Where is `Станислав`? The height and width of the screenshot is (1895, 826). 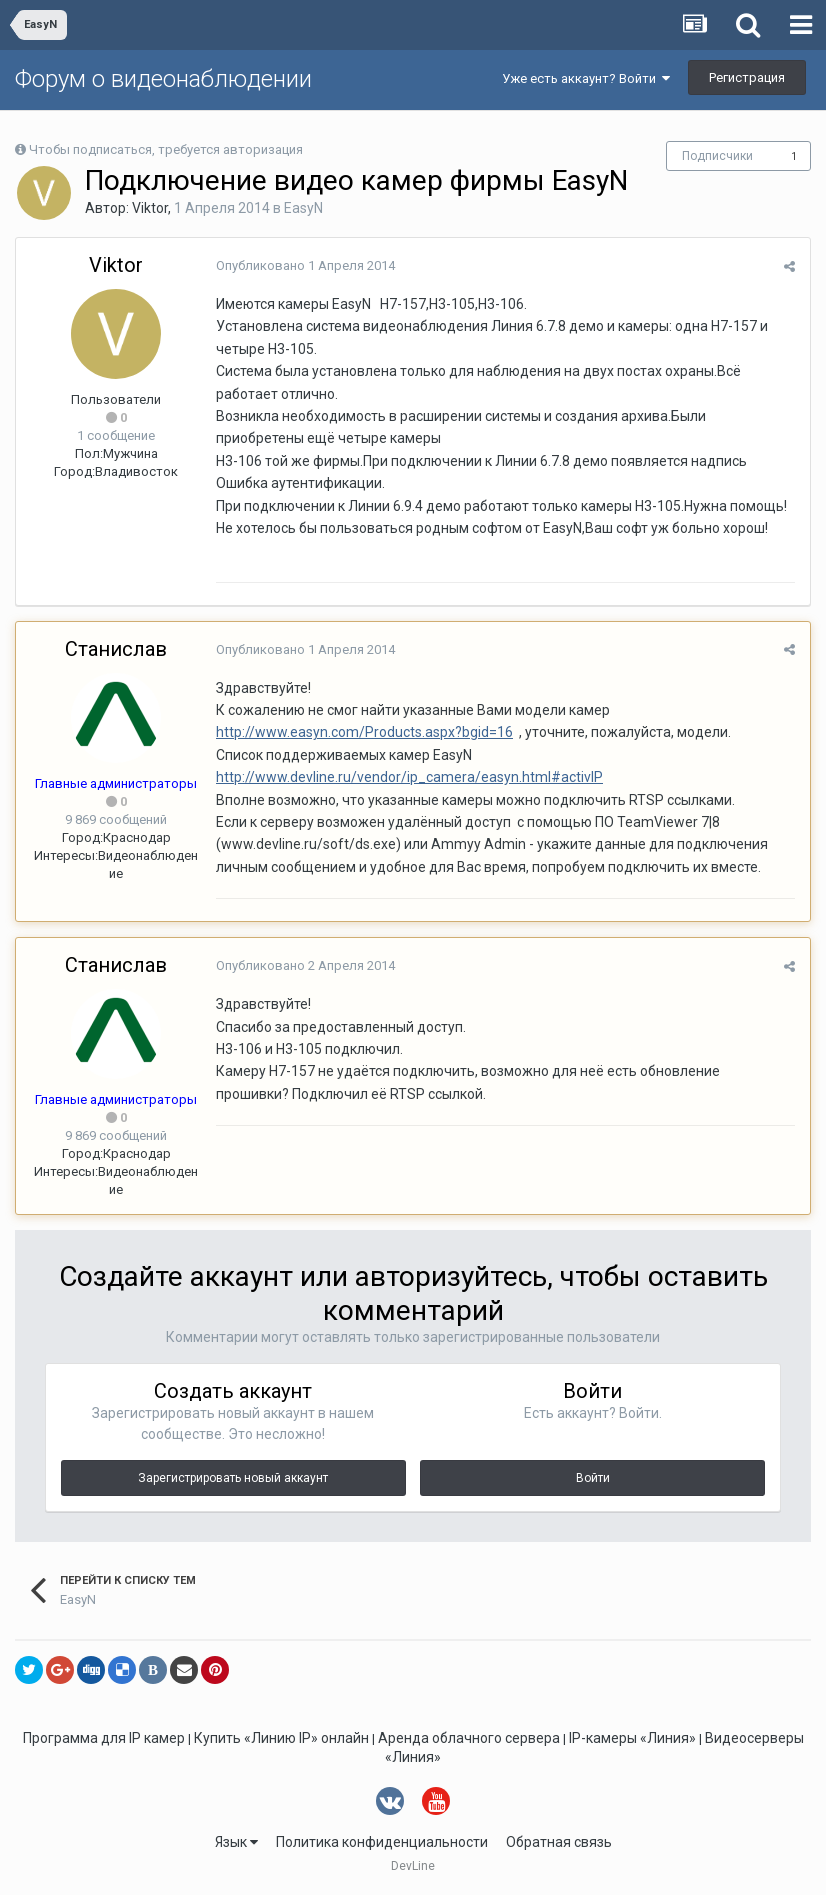 Станислав is located at coordinates (116, 649).